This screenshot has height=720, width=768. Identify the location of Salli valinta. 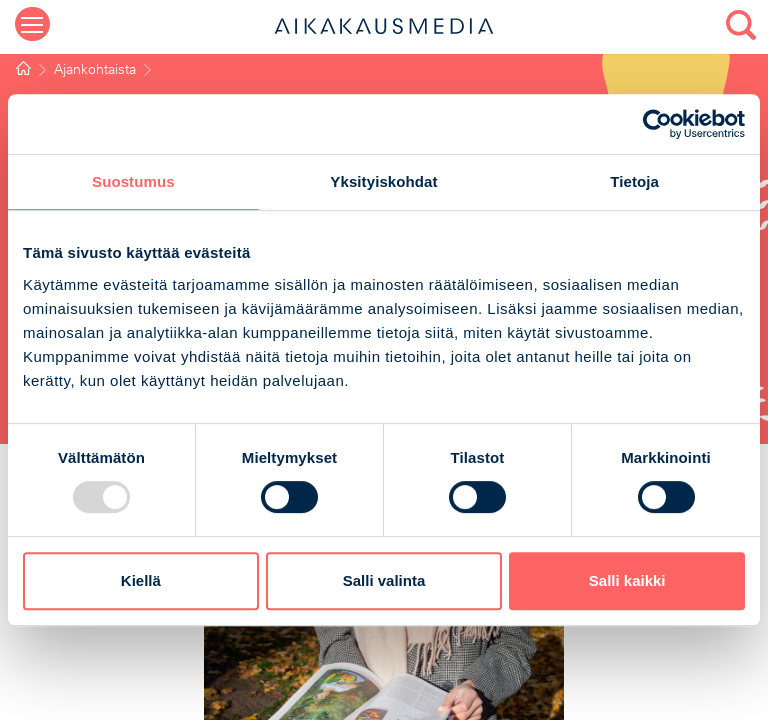
(384, 580).